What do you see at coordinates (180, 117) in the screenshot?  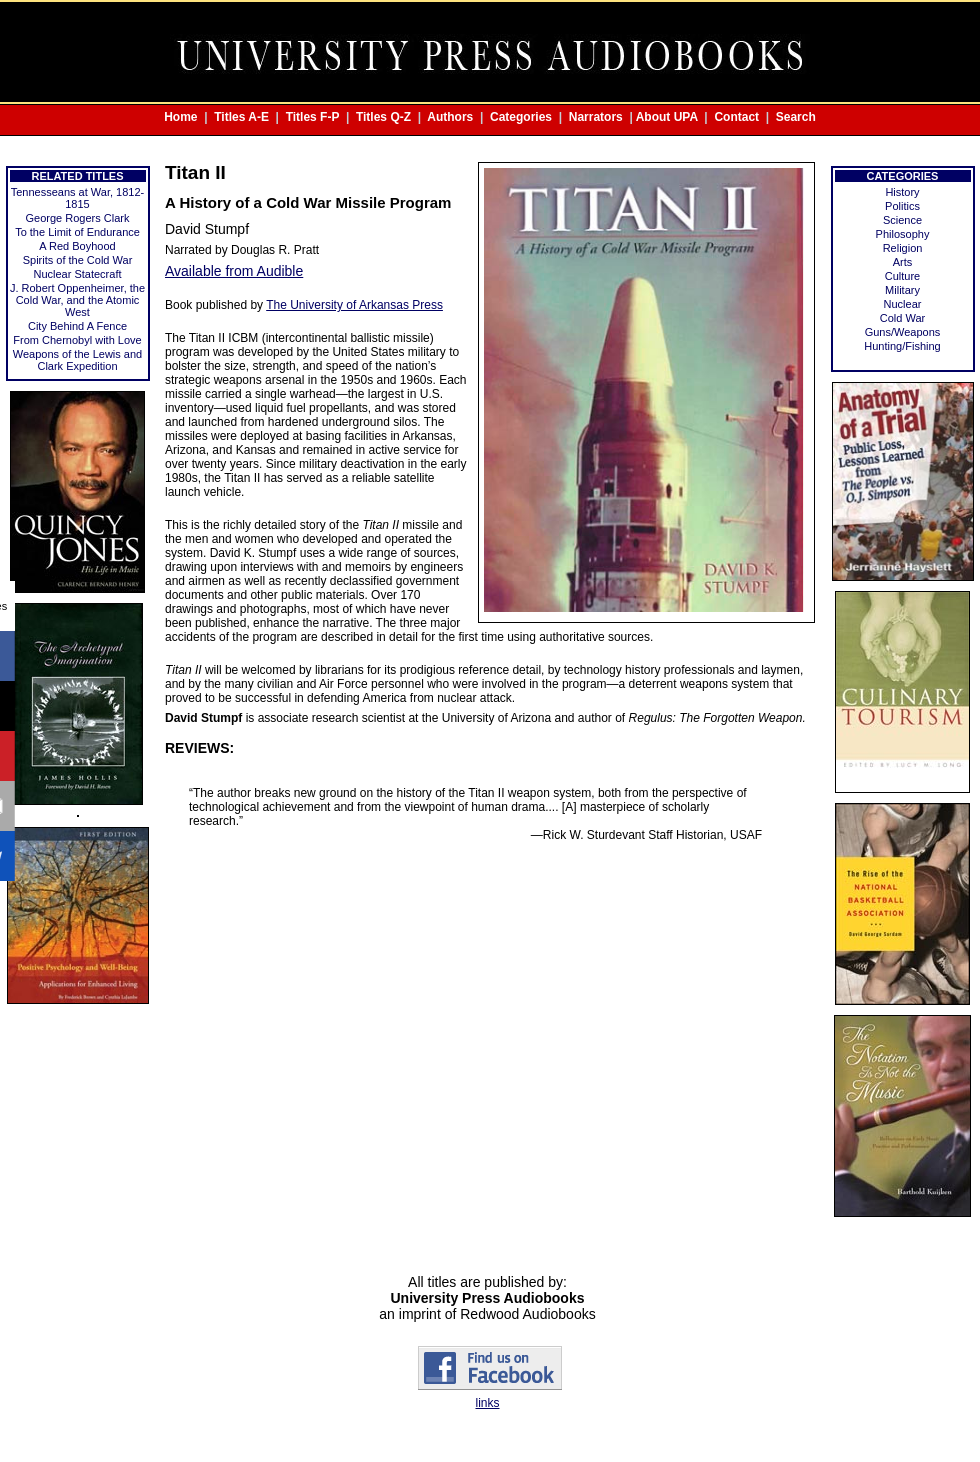 I see `Home` at bounding box center [180, 117].